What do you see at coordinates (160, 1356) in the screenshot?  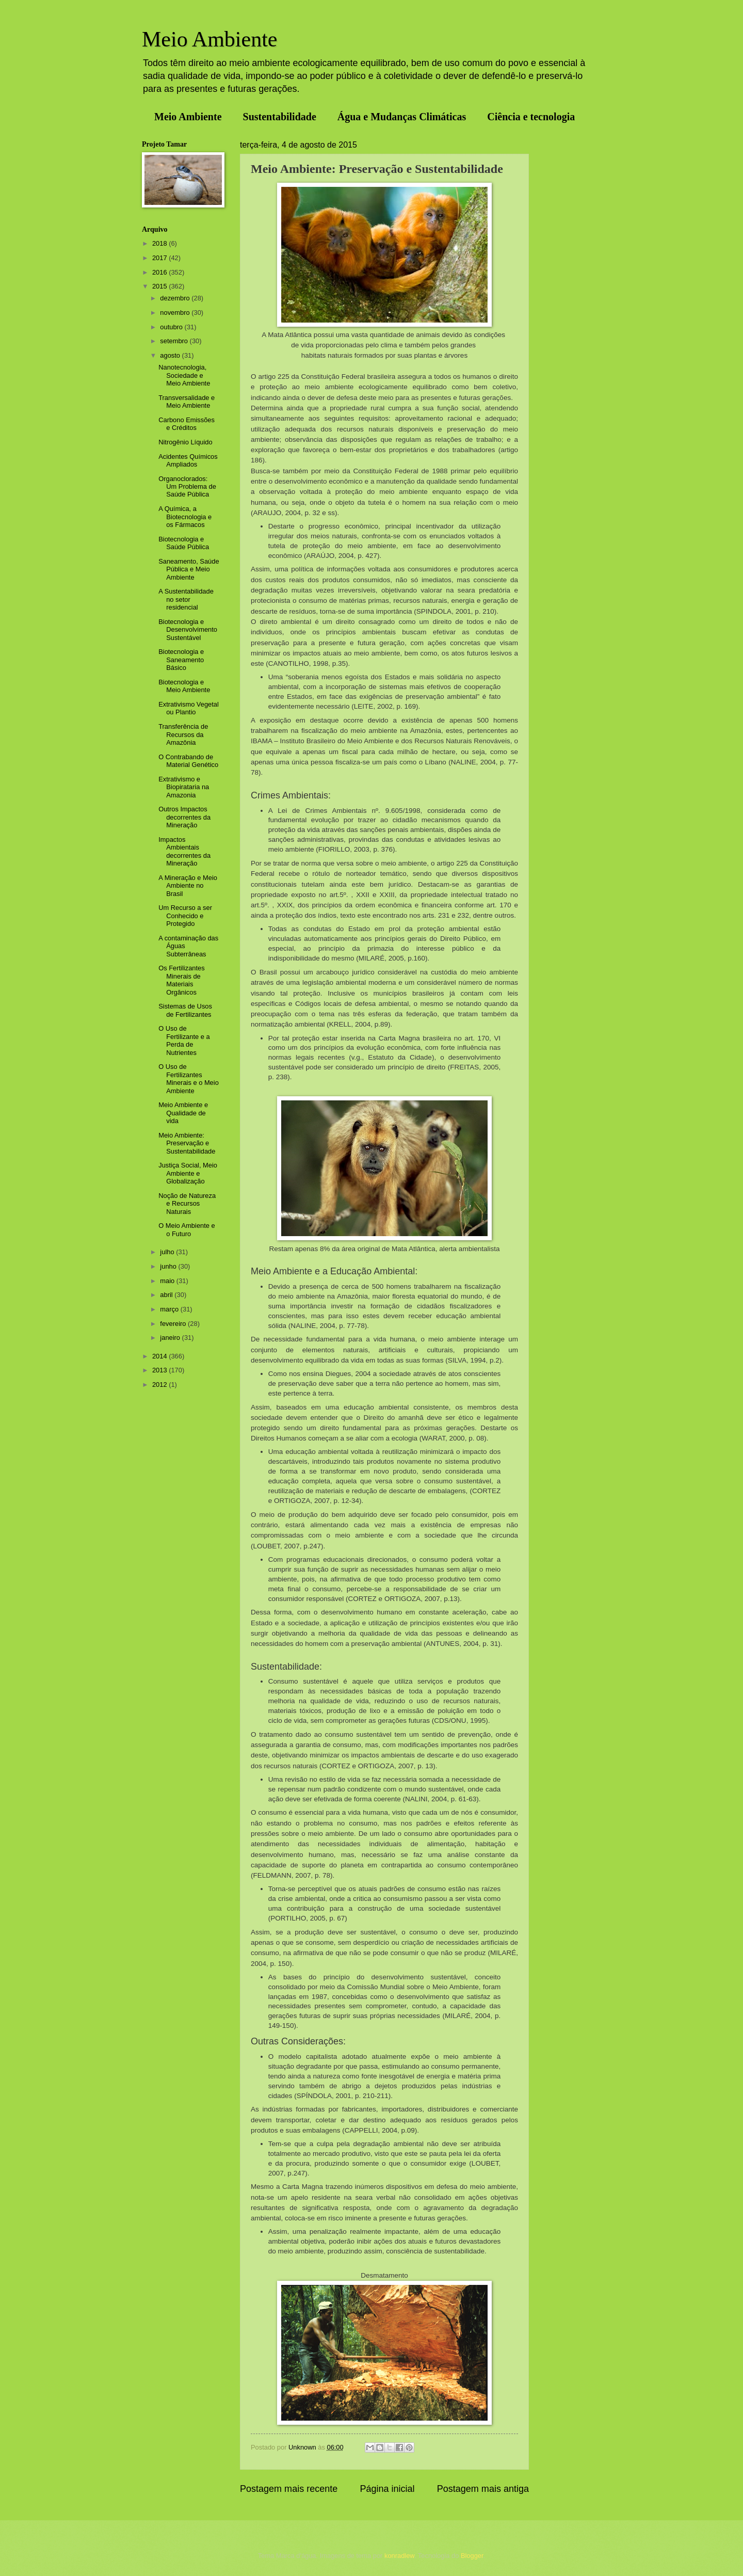 I see `2014` at bounding box center [160, 1356].